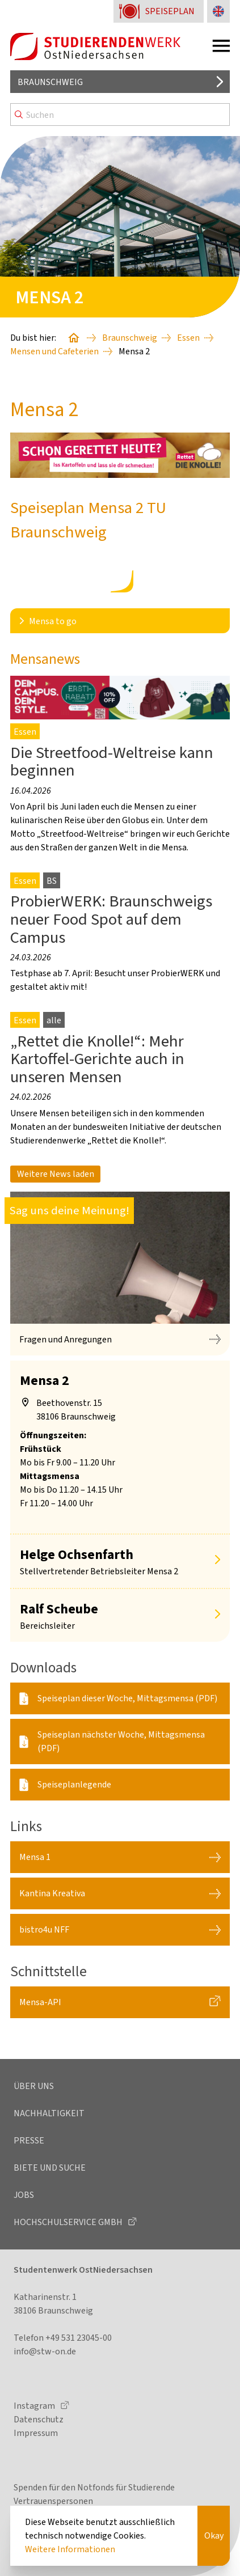  What do you see at coordinates (29, 2140) in the screenshot?
I see `Presse` at bounding box center [29, 2140].